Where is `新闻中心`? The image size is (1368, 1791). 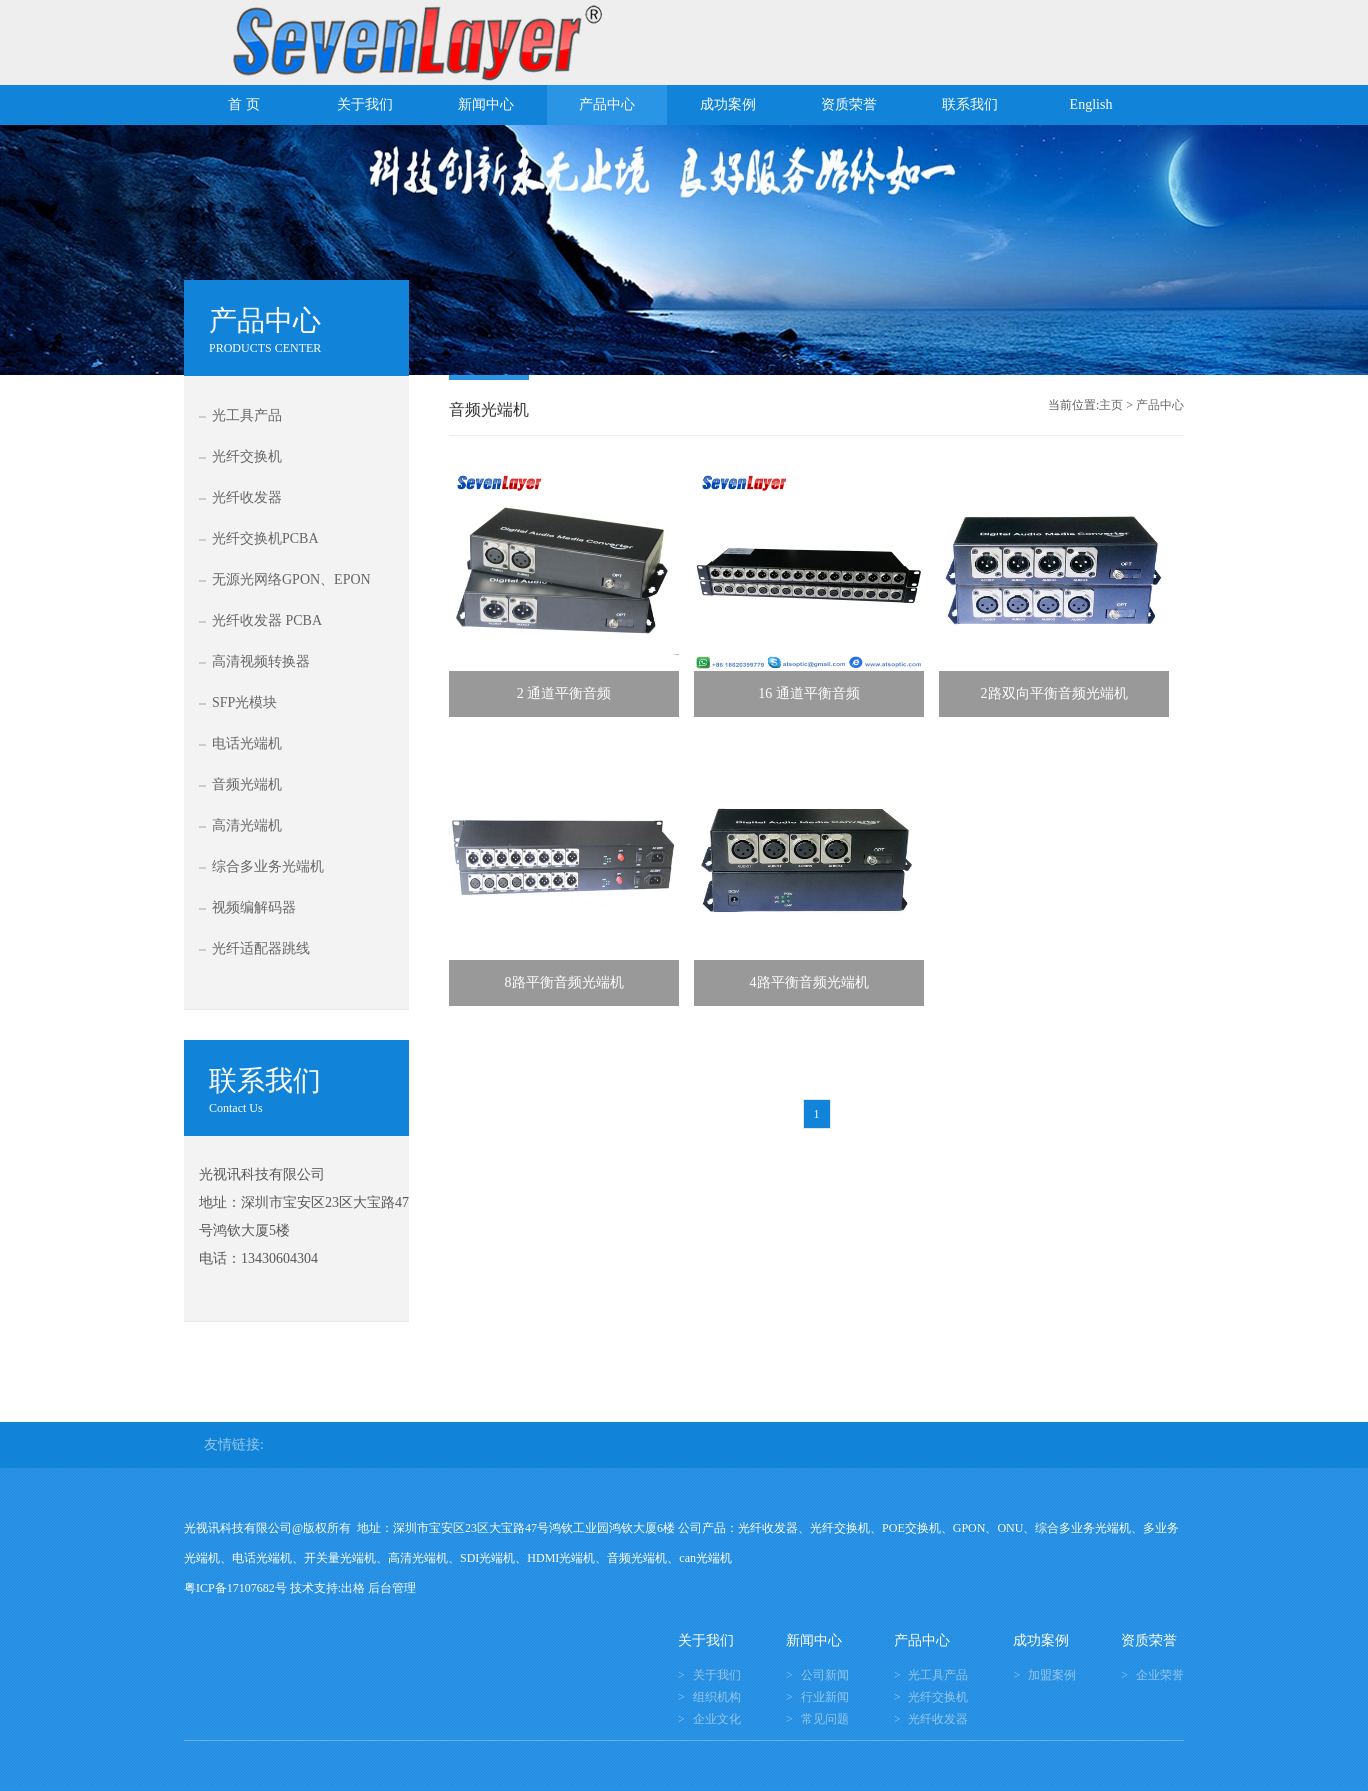
新闻中心 is located at coordinates (486, 104).